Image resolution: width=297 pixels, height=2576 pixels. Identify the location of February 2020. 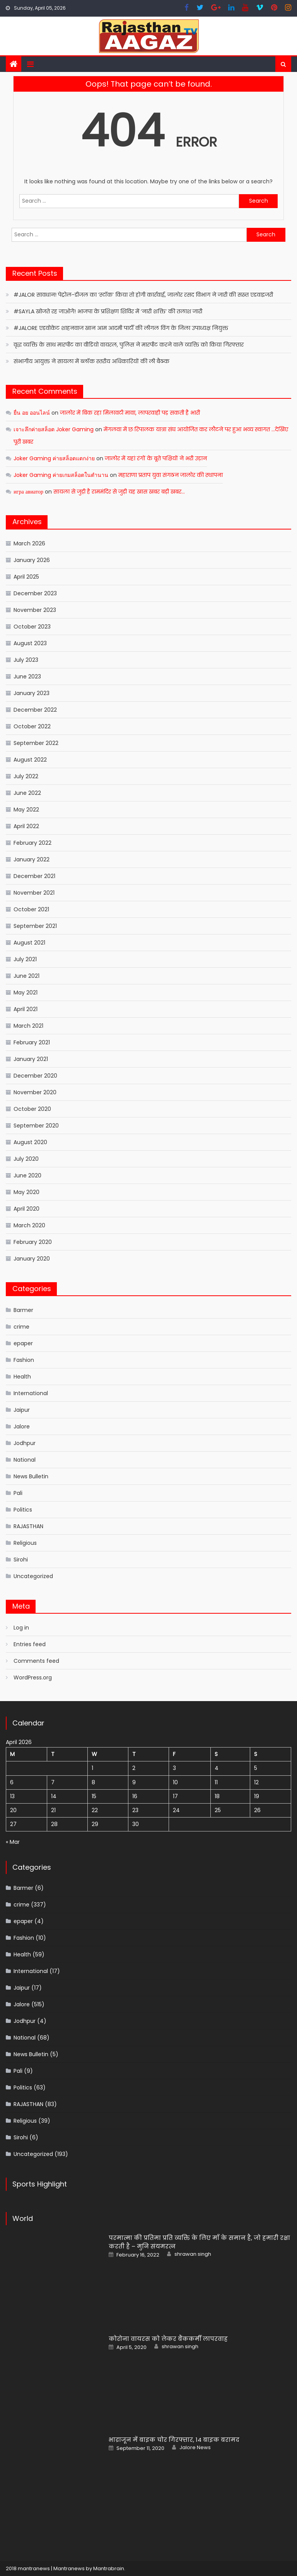
(33, 1242).